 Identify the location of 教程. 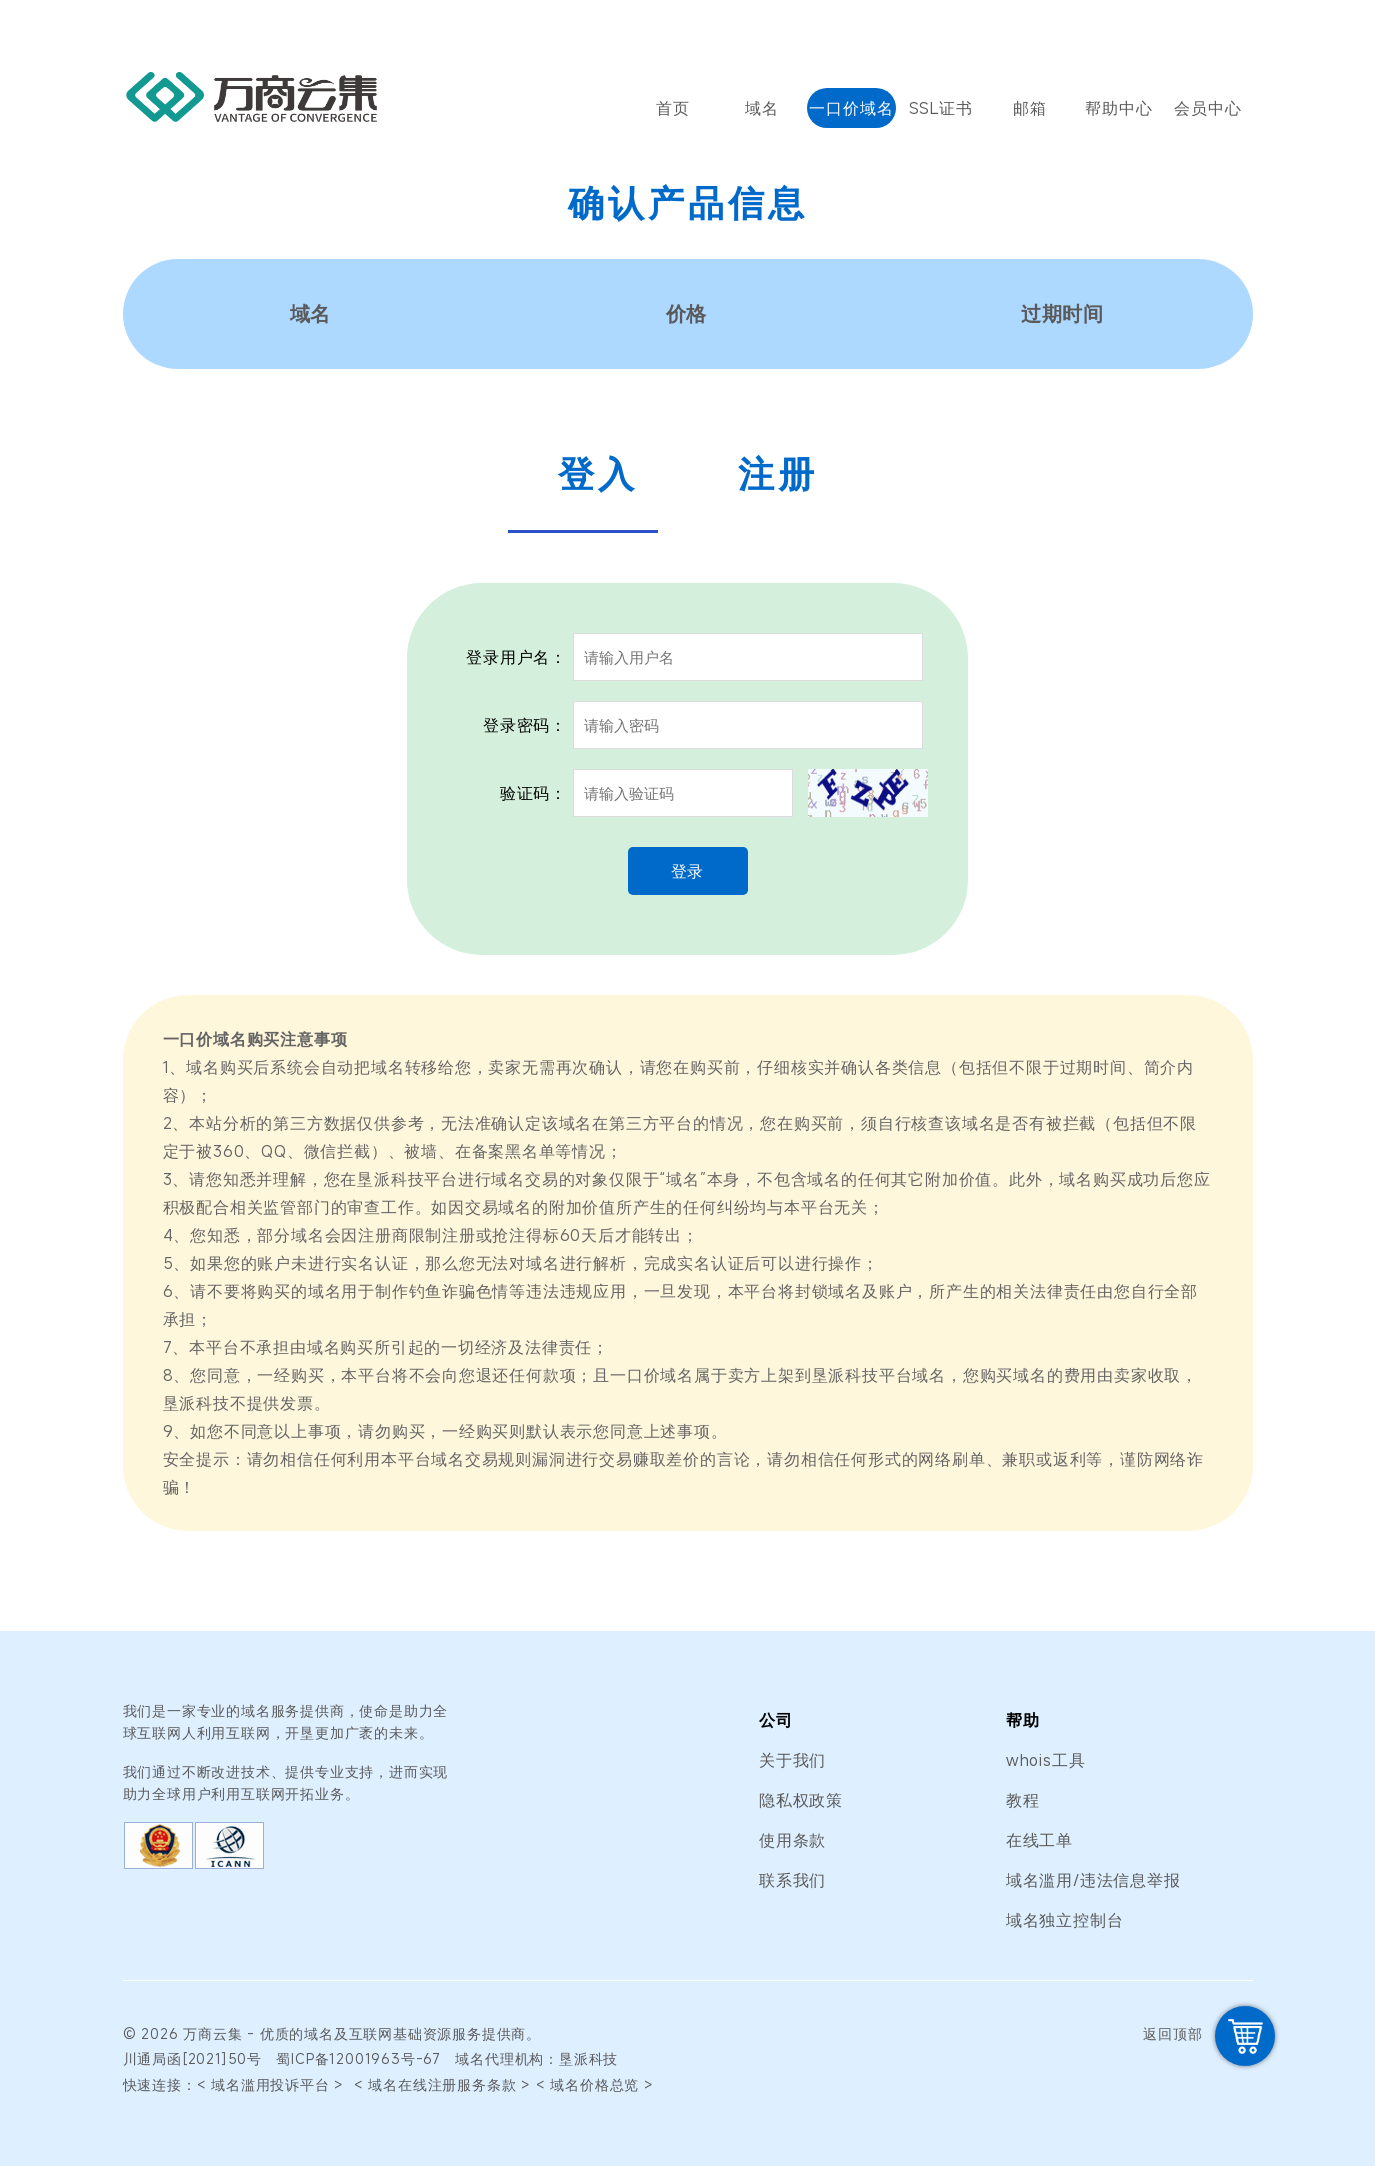
(1023, 1800).